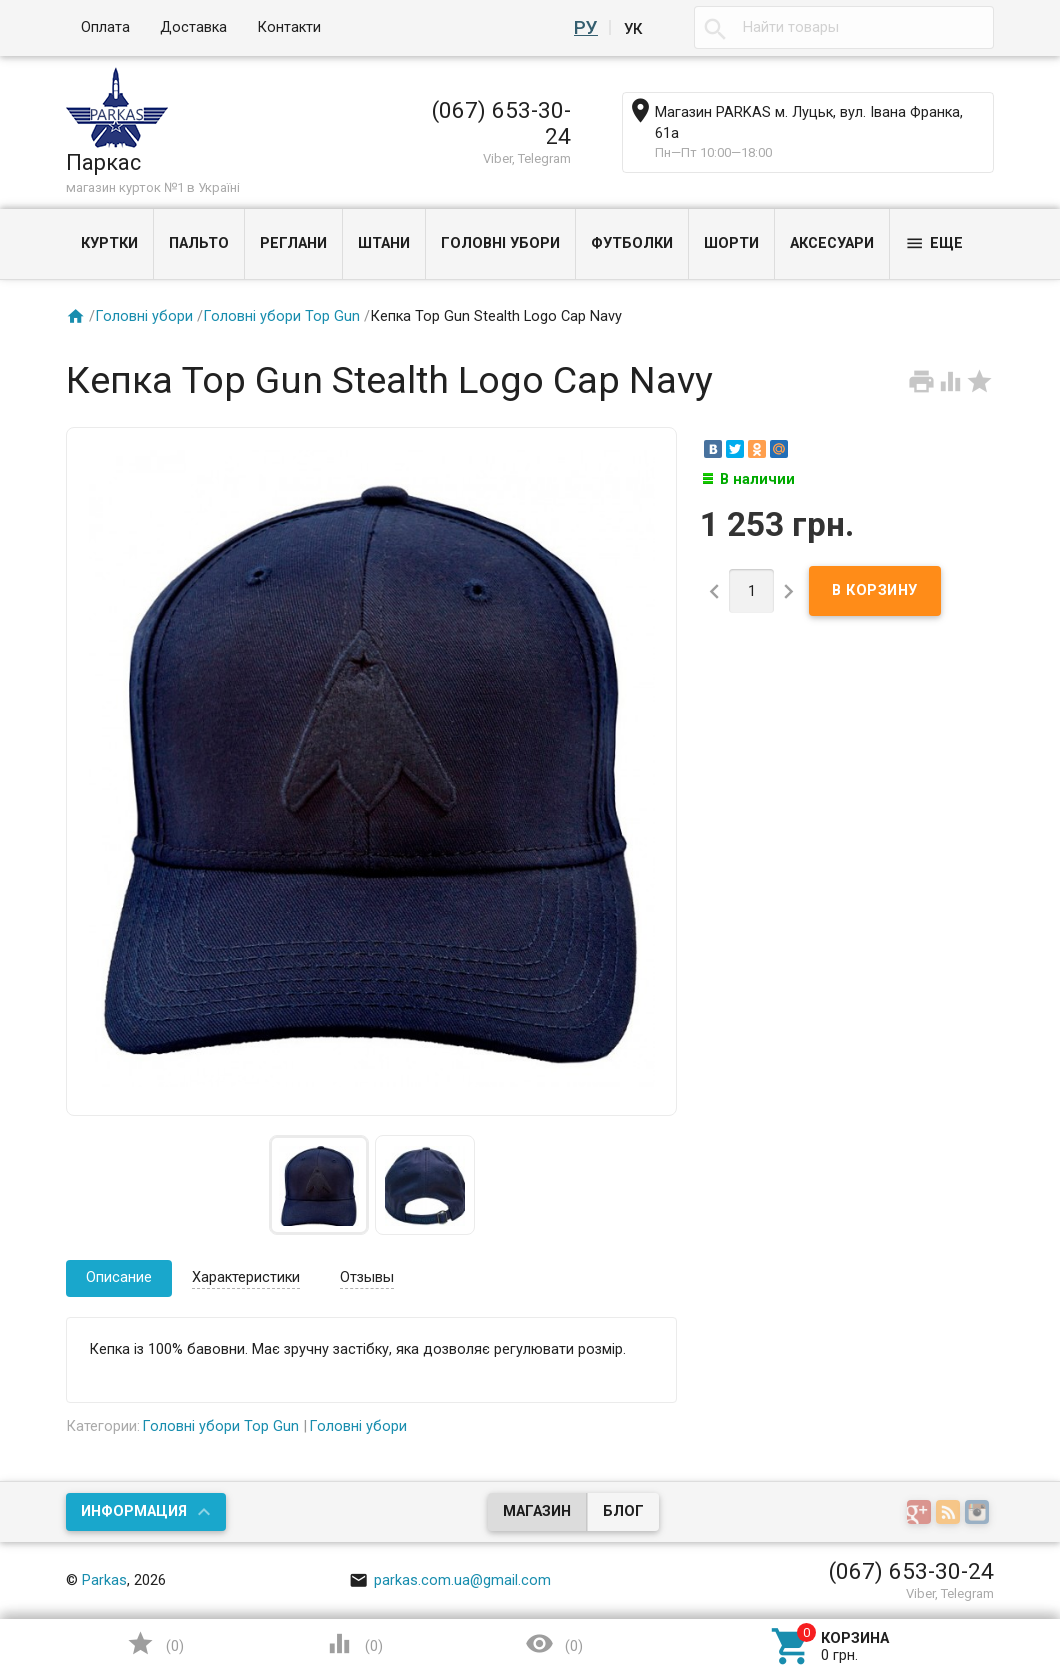  I want to click on Головні убори, so click(500, 243).